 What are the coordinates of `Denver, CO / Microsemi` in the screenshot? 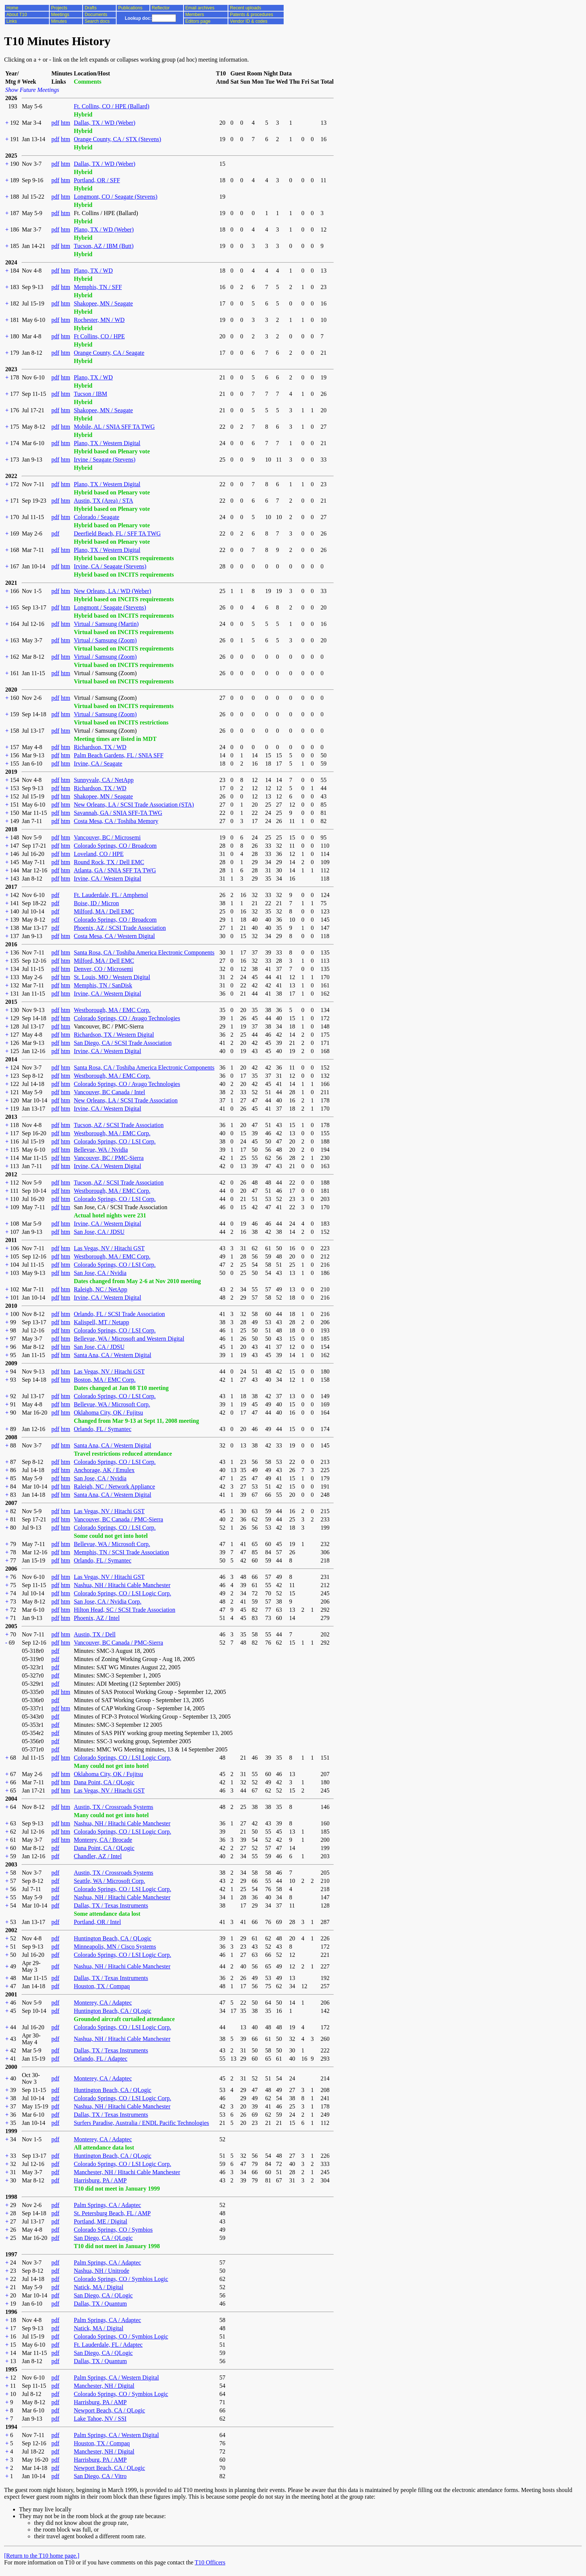 It's located at (103, 969).